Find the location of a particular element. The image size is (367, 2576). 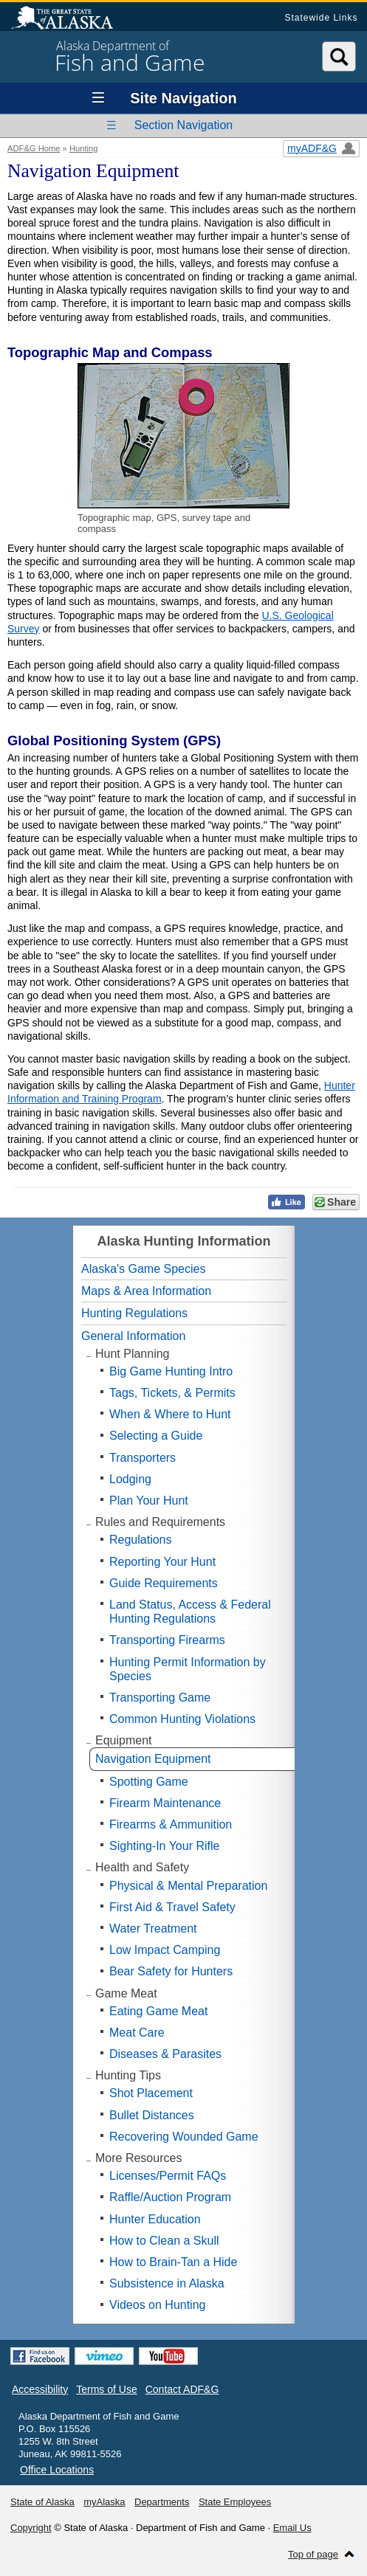

Licenses/Permit FAQs is located at coordinates (167, 2175).